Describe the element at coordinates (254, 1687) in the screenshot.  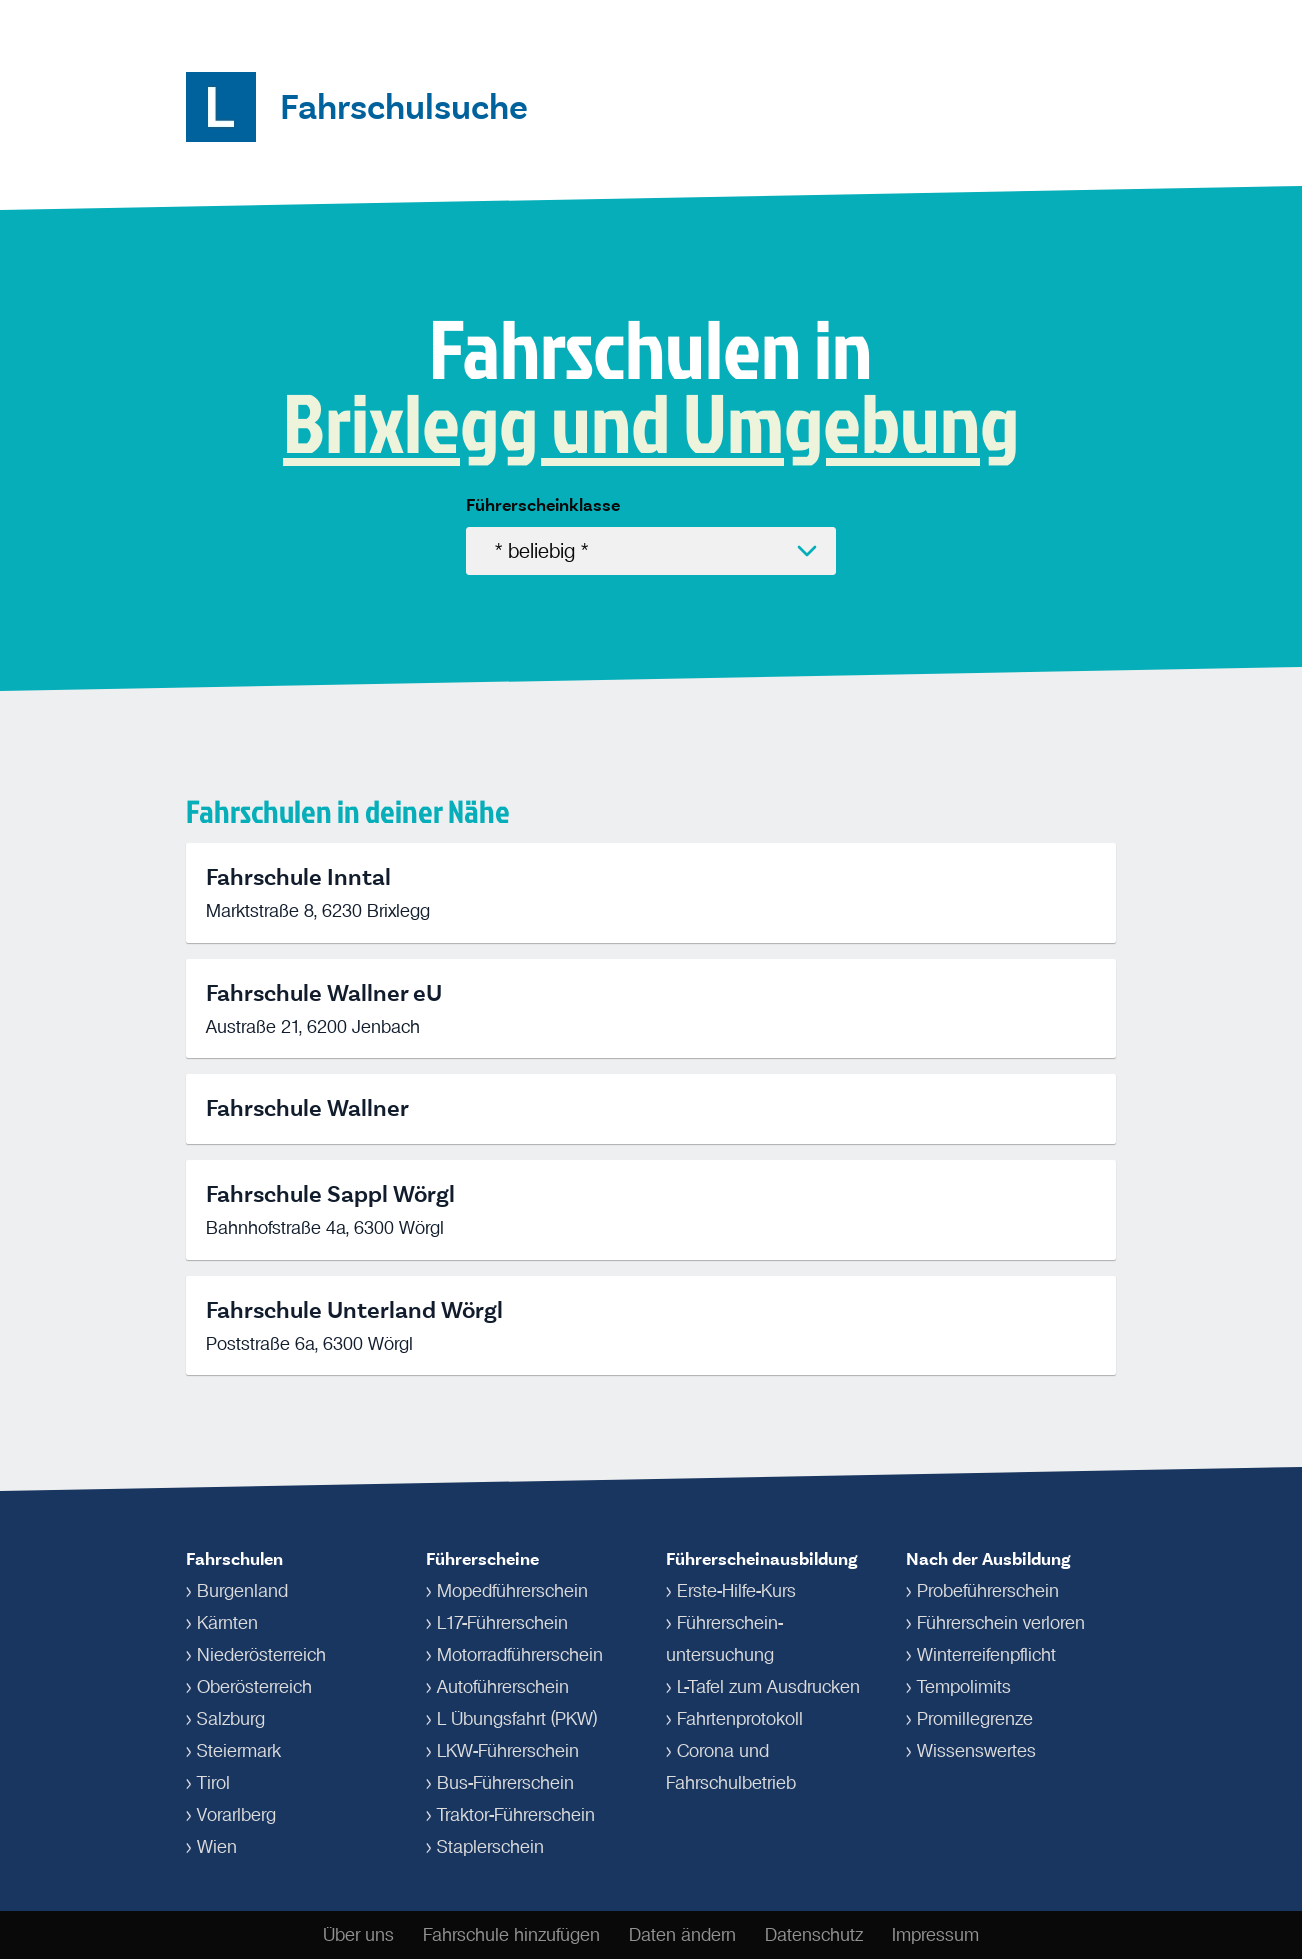
I see `Oberösterreich` at that location.